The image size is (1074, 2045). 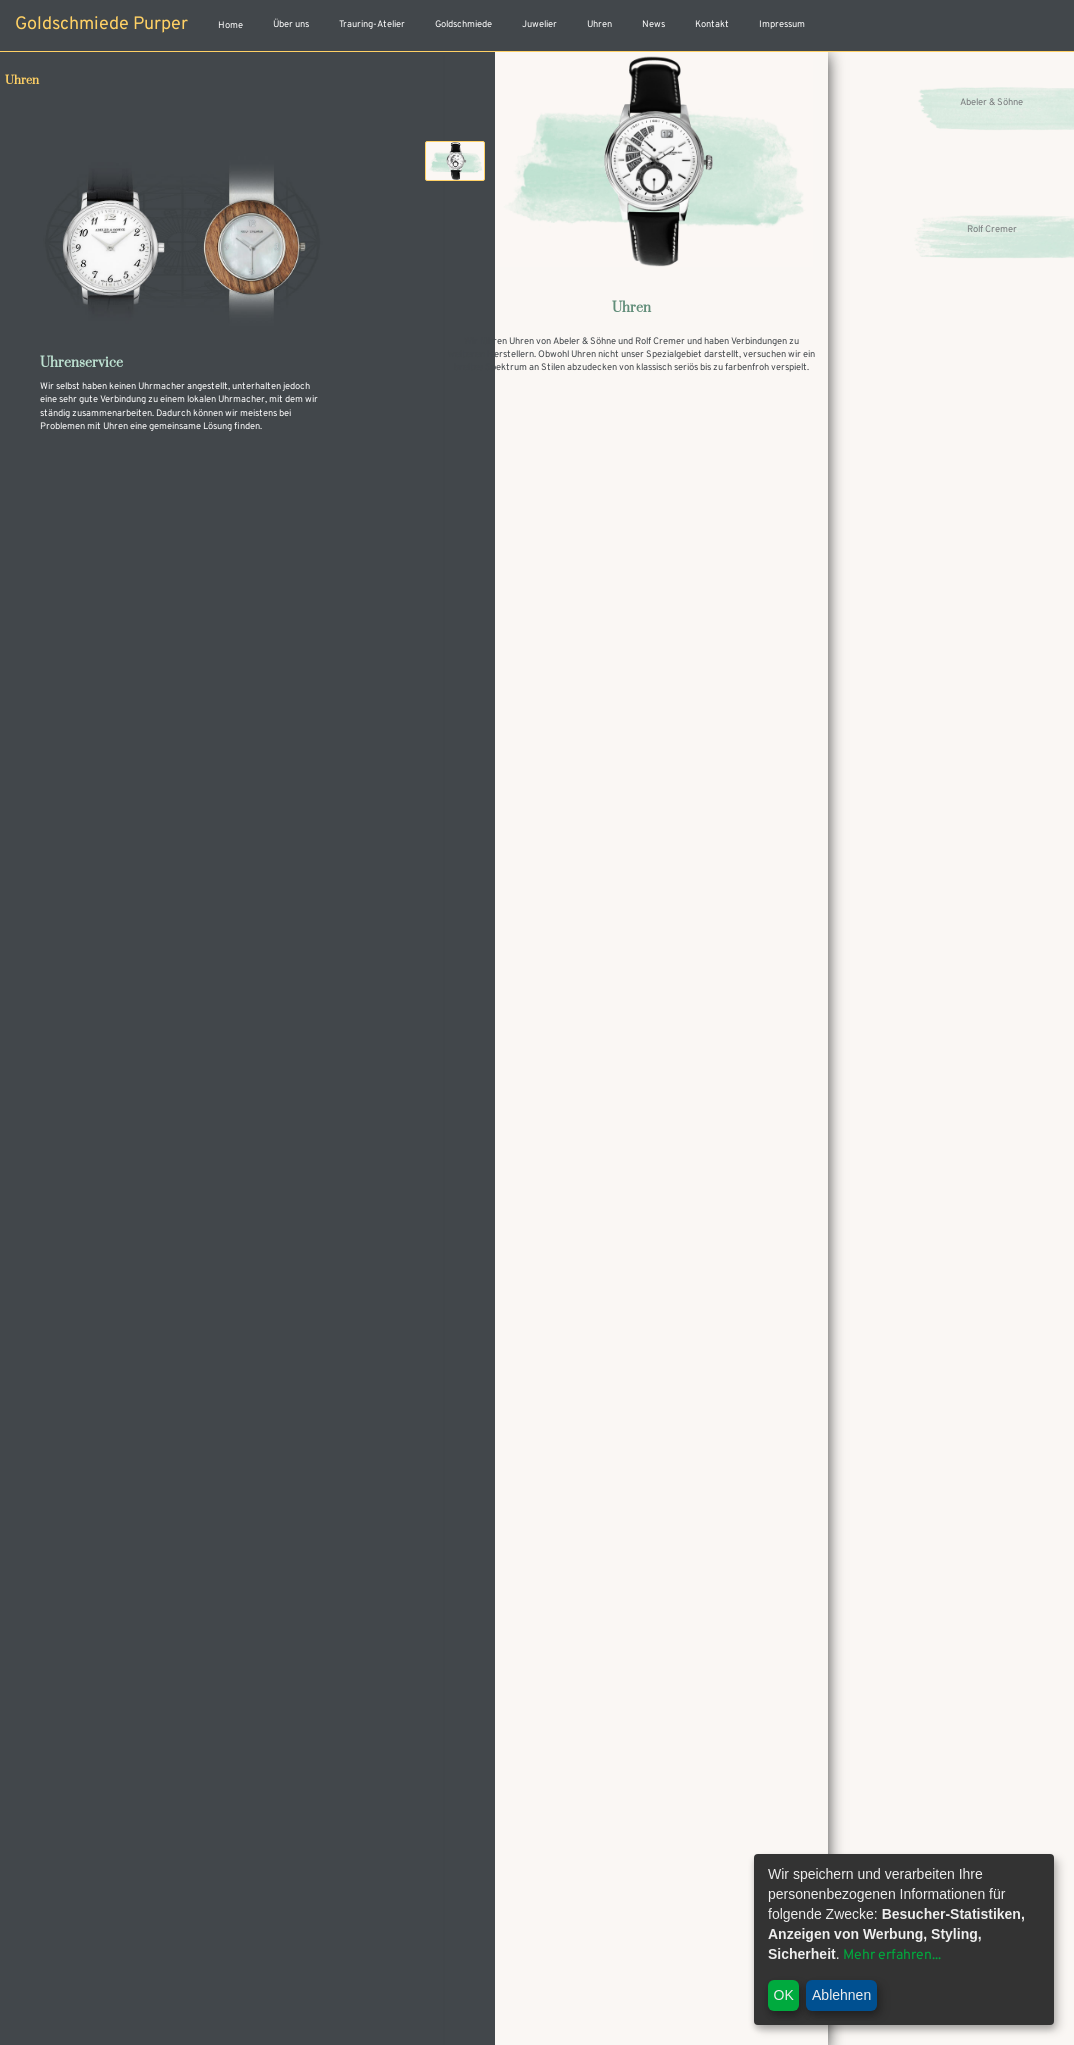 I want to click on Über uns [button], so click(x=291, y=25).